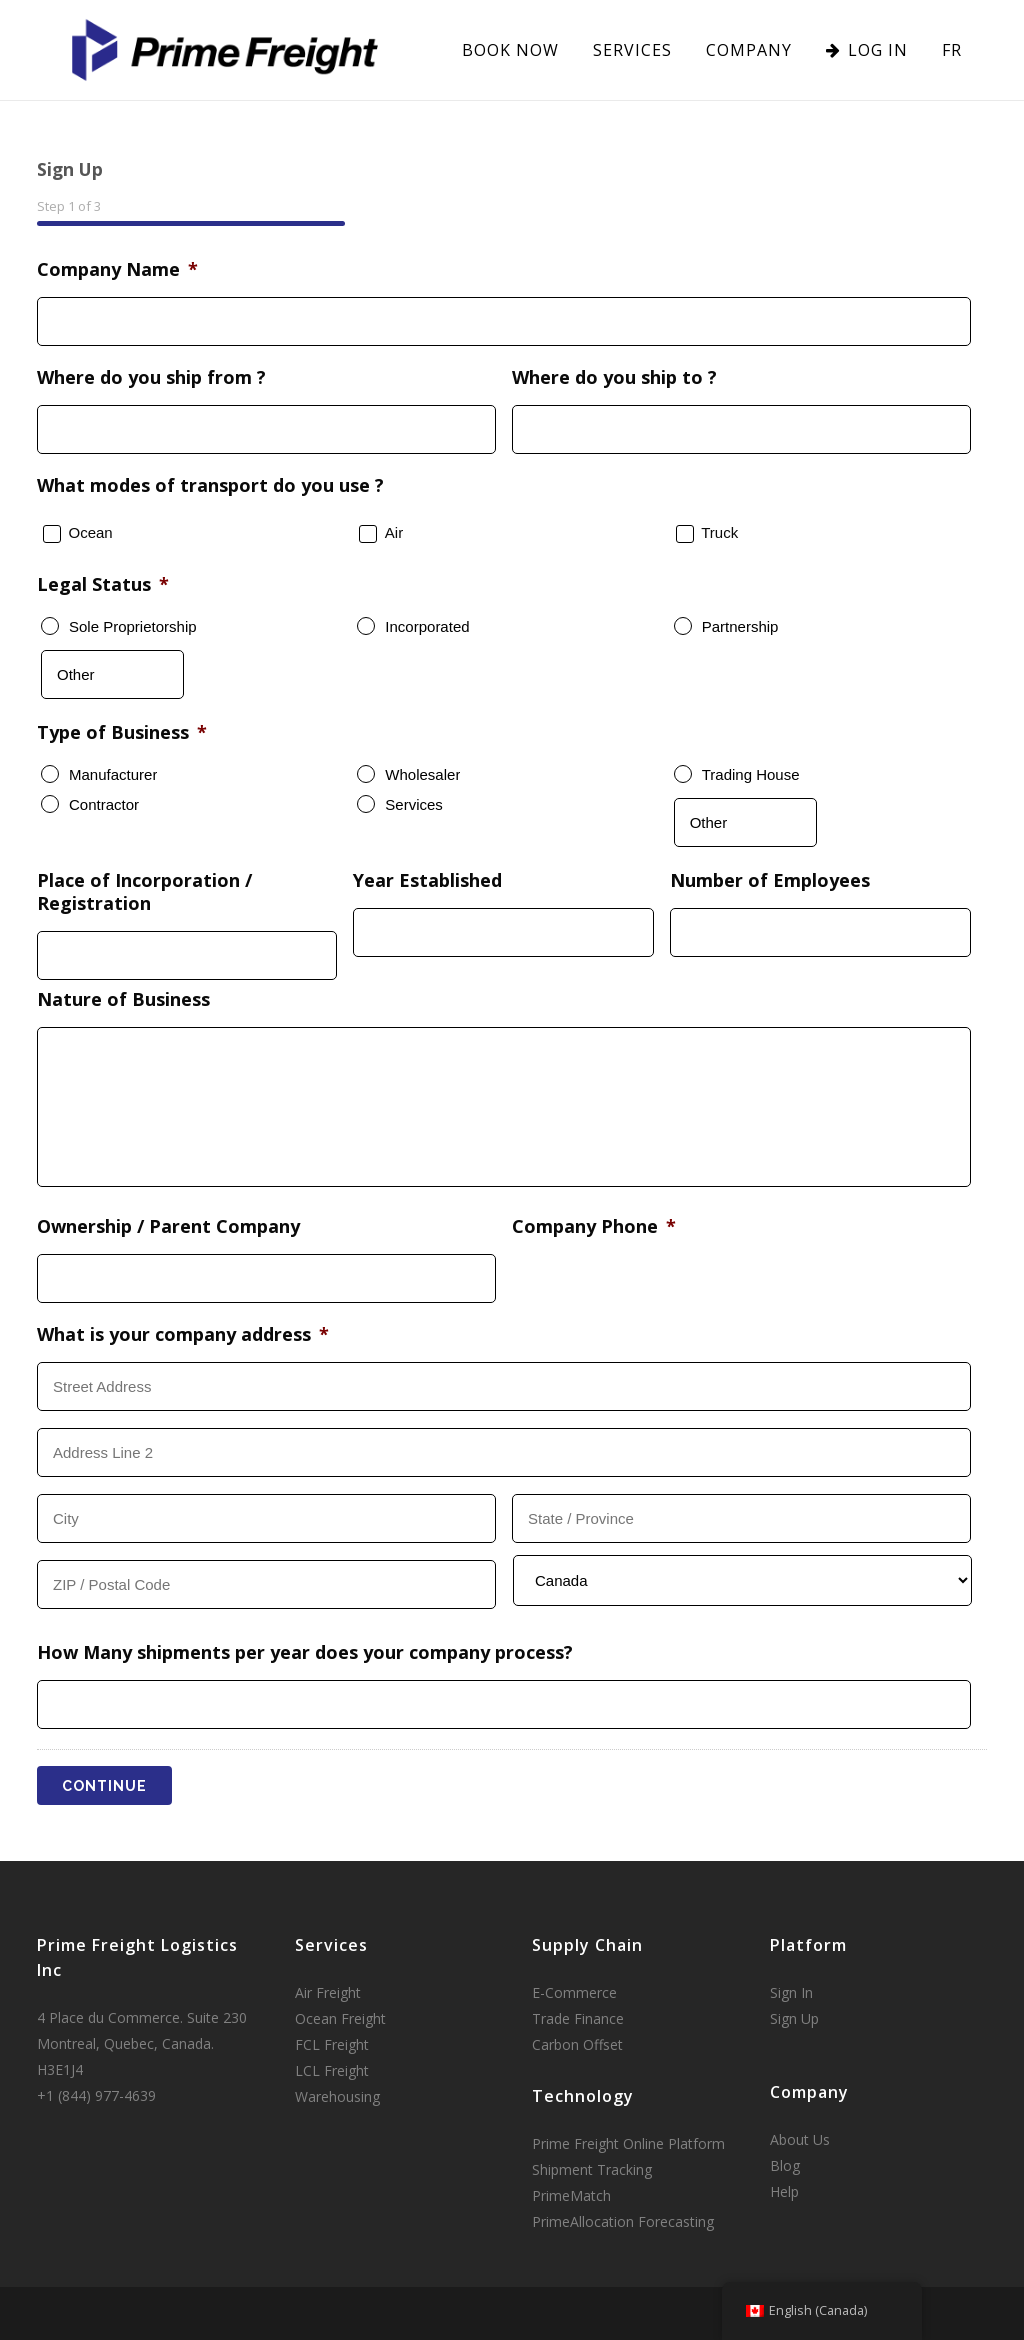 This screenshot has height=2340, width=1024. Describe the element at coordinates (427, 626) in the screenshot. I see `Incorporated` at that location.